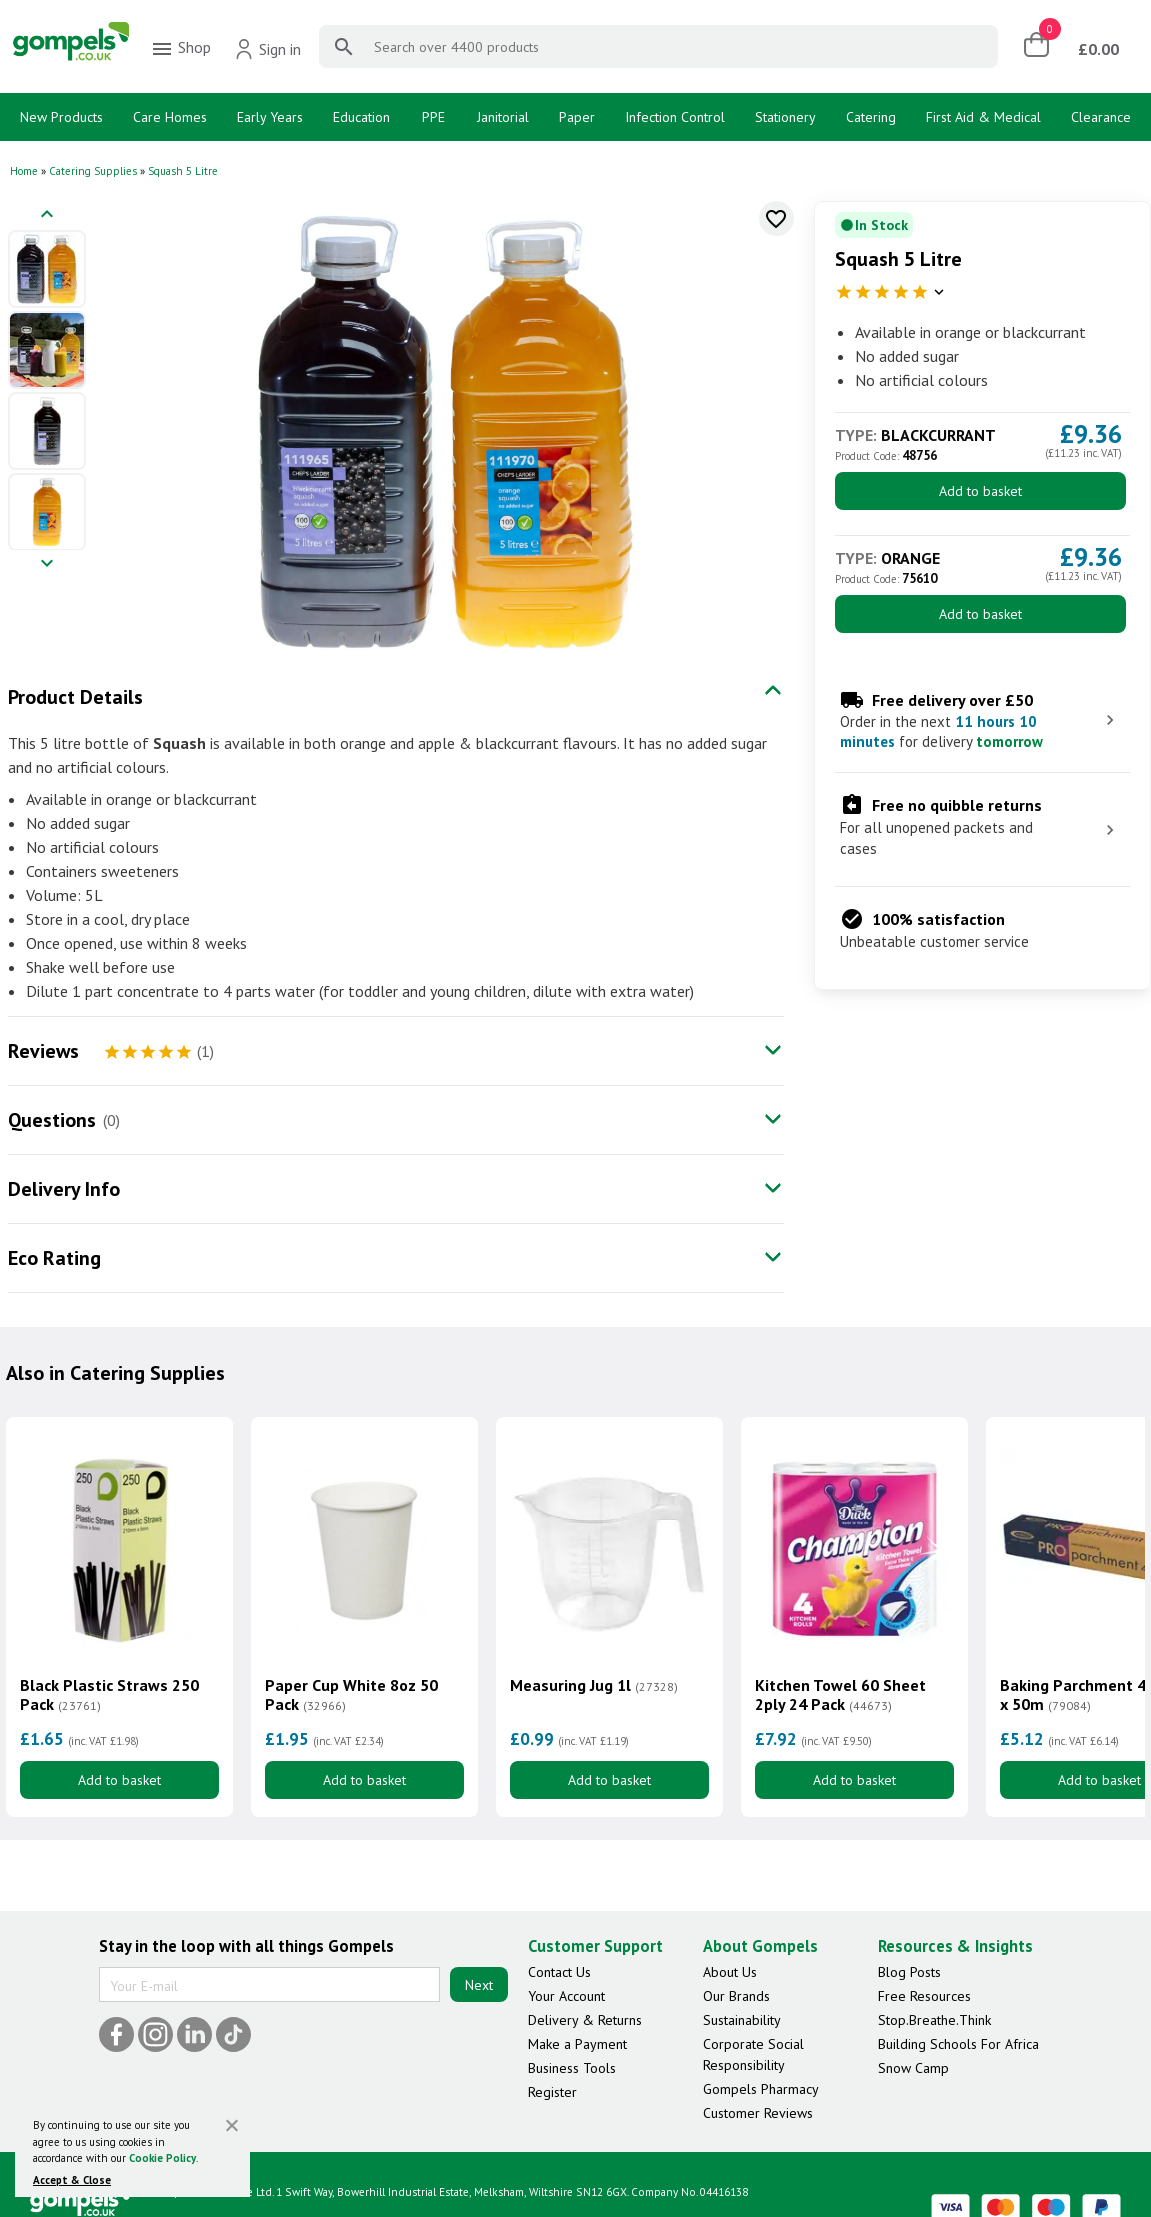  What do you see at coordinates (479, 1985) in the screenshot?
I see `Next` at bounding box center [479, 1985].